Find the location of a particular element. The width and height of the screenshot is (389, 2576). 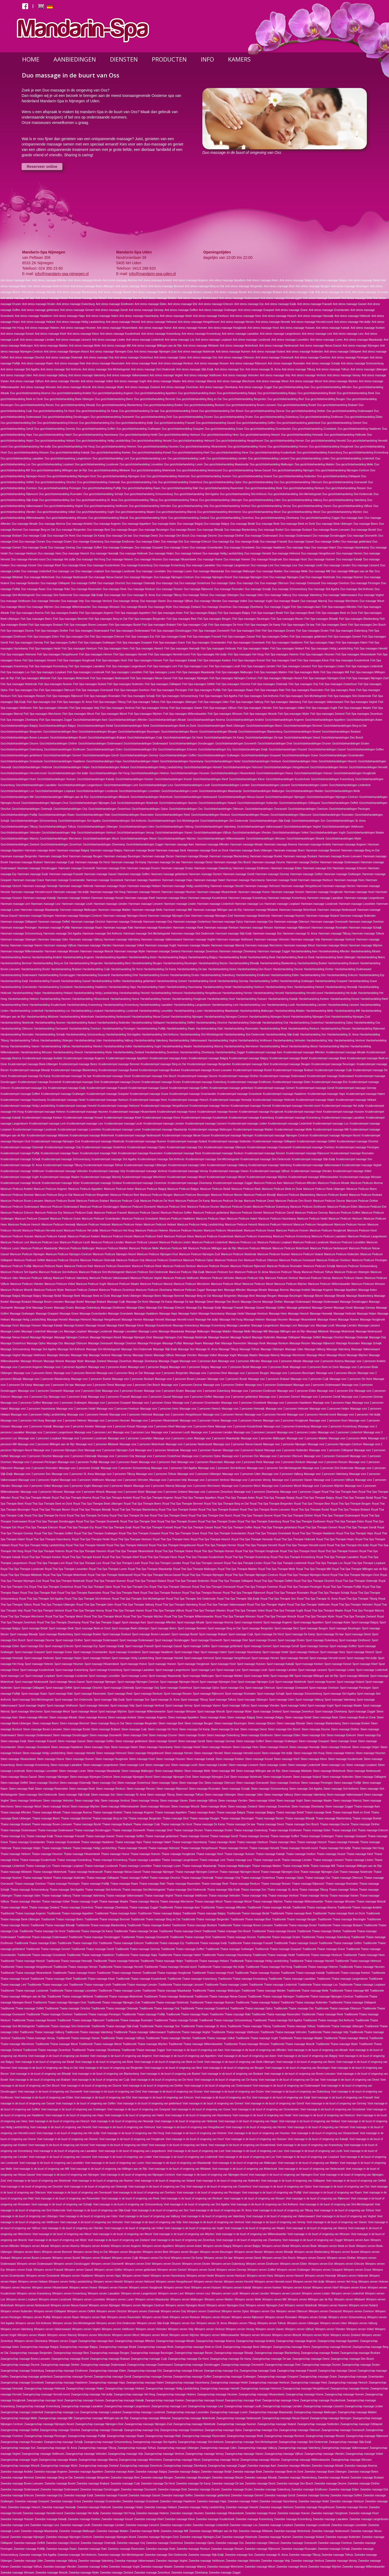

Gezichtsbehandelingen Renkum is located at coordinates (210, 814).